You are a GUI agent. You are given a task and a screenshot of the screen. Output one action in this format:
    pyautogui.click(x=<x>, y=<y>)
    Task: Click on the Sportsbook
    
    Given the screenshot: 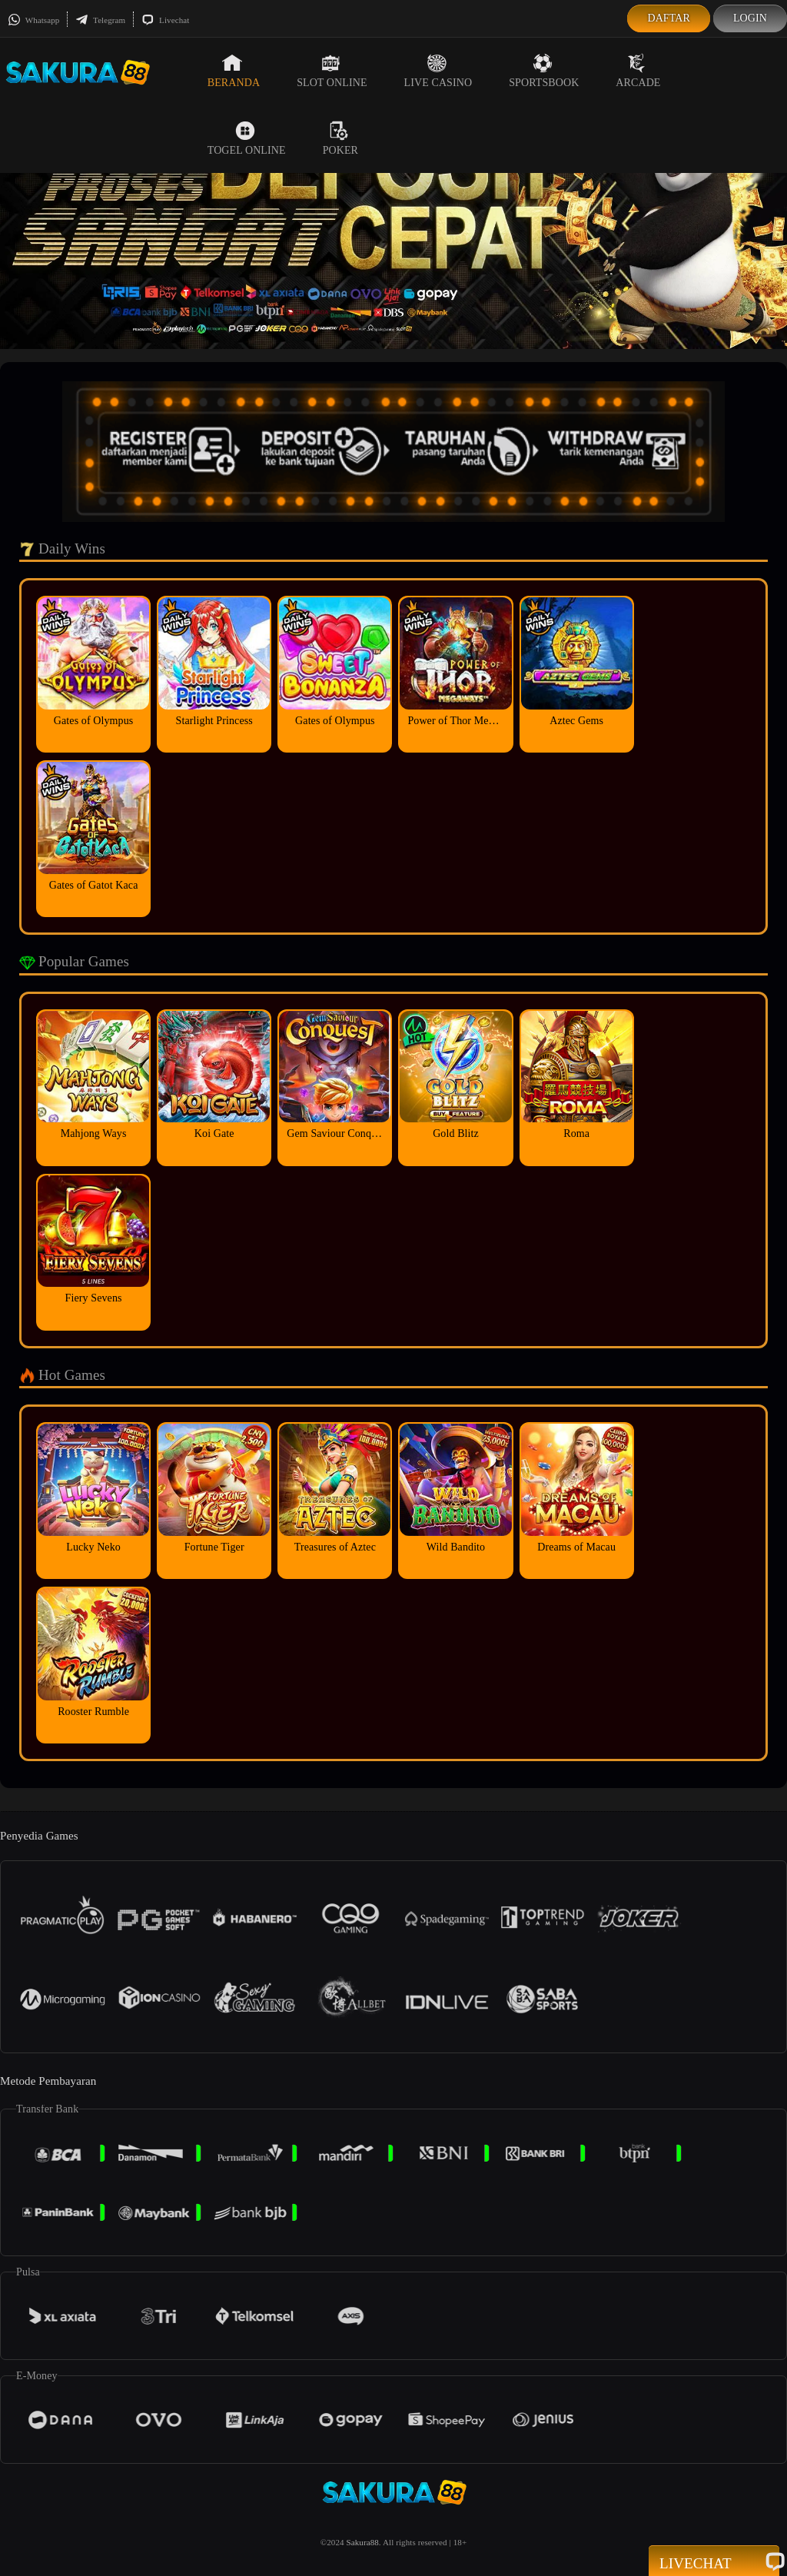 What is the action you would take?
    pyautogui.click(x=544, y=70)
    